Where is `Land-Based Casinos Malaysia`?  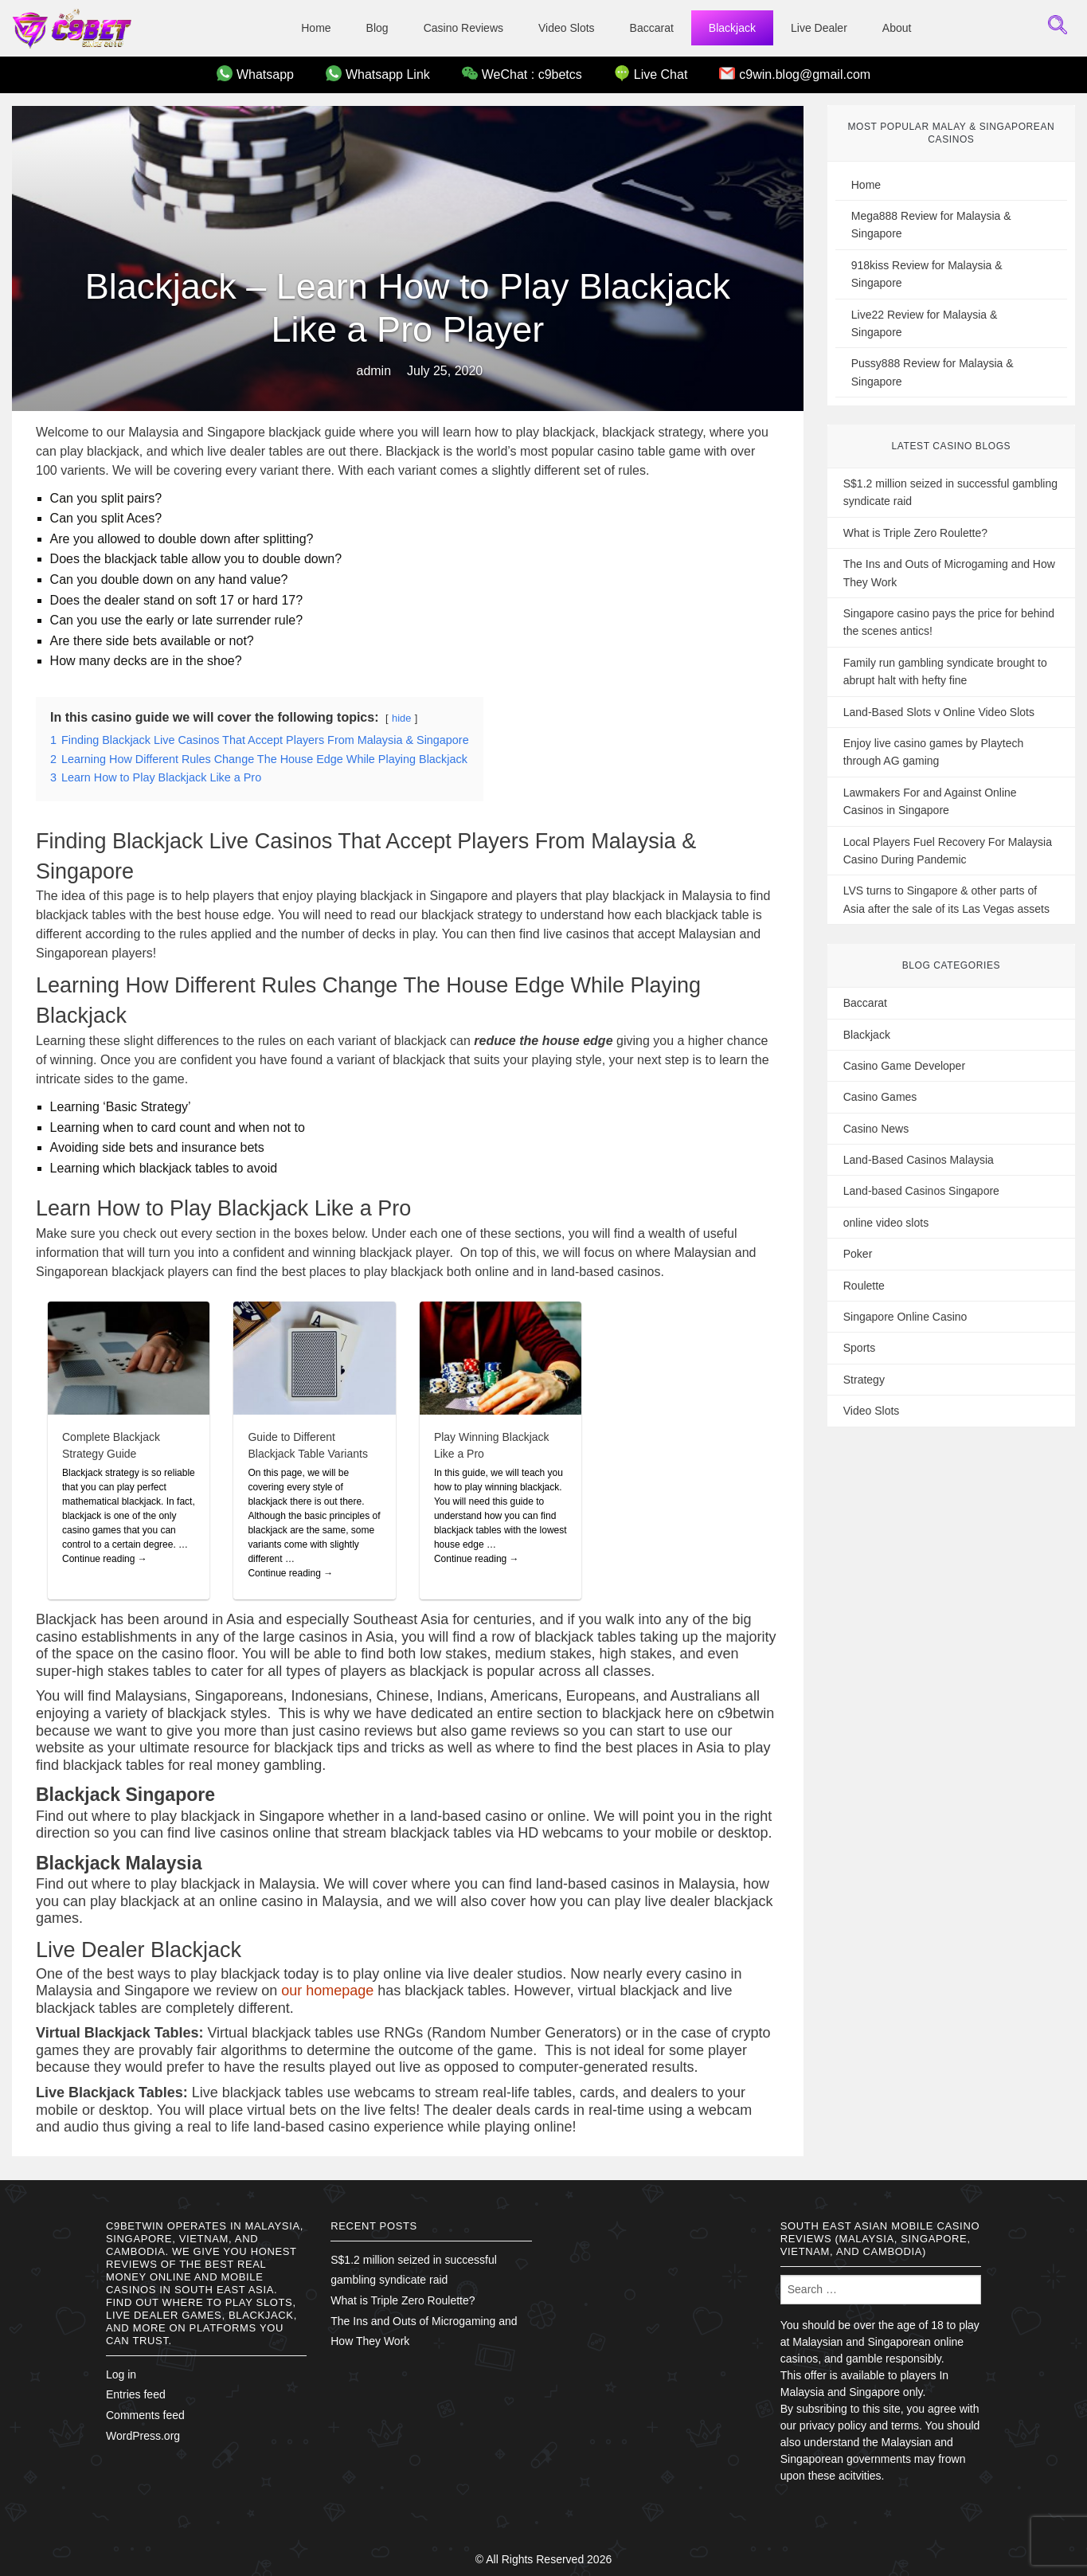 Land-Based Casinos Malaysia is located at coordinates (918, 1159).